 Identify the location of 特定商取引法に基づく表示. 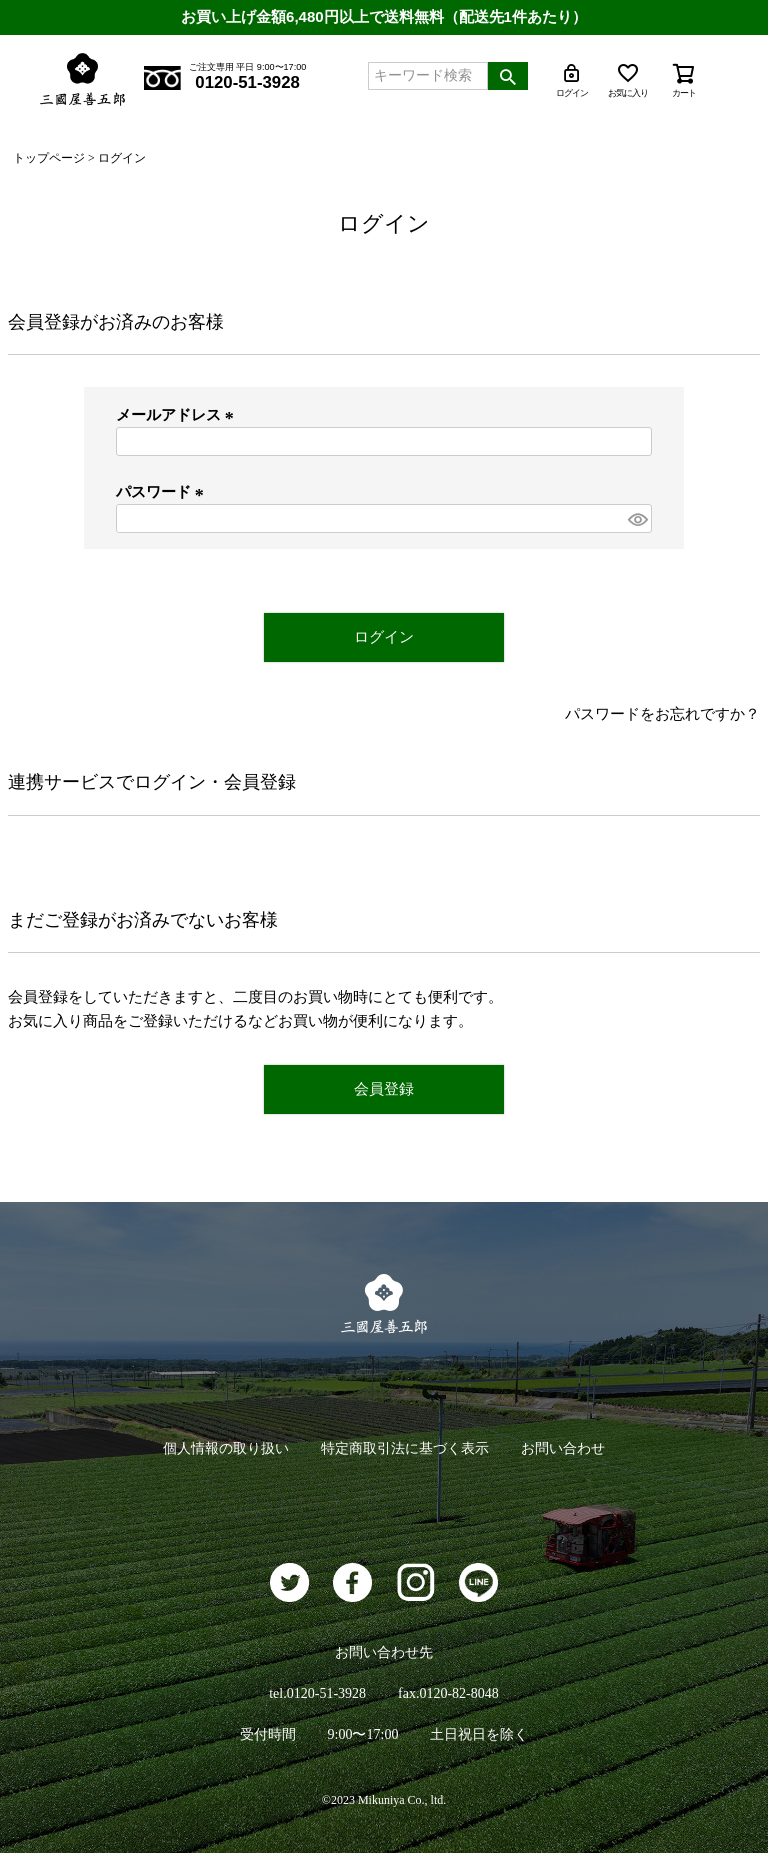
(405, 1448).